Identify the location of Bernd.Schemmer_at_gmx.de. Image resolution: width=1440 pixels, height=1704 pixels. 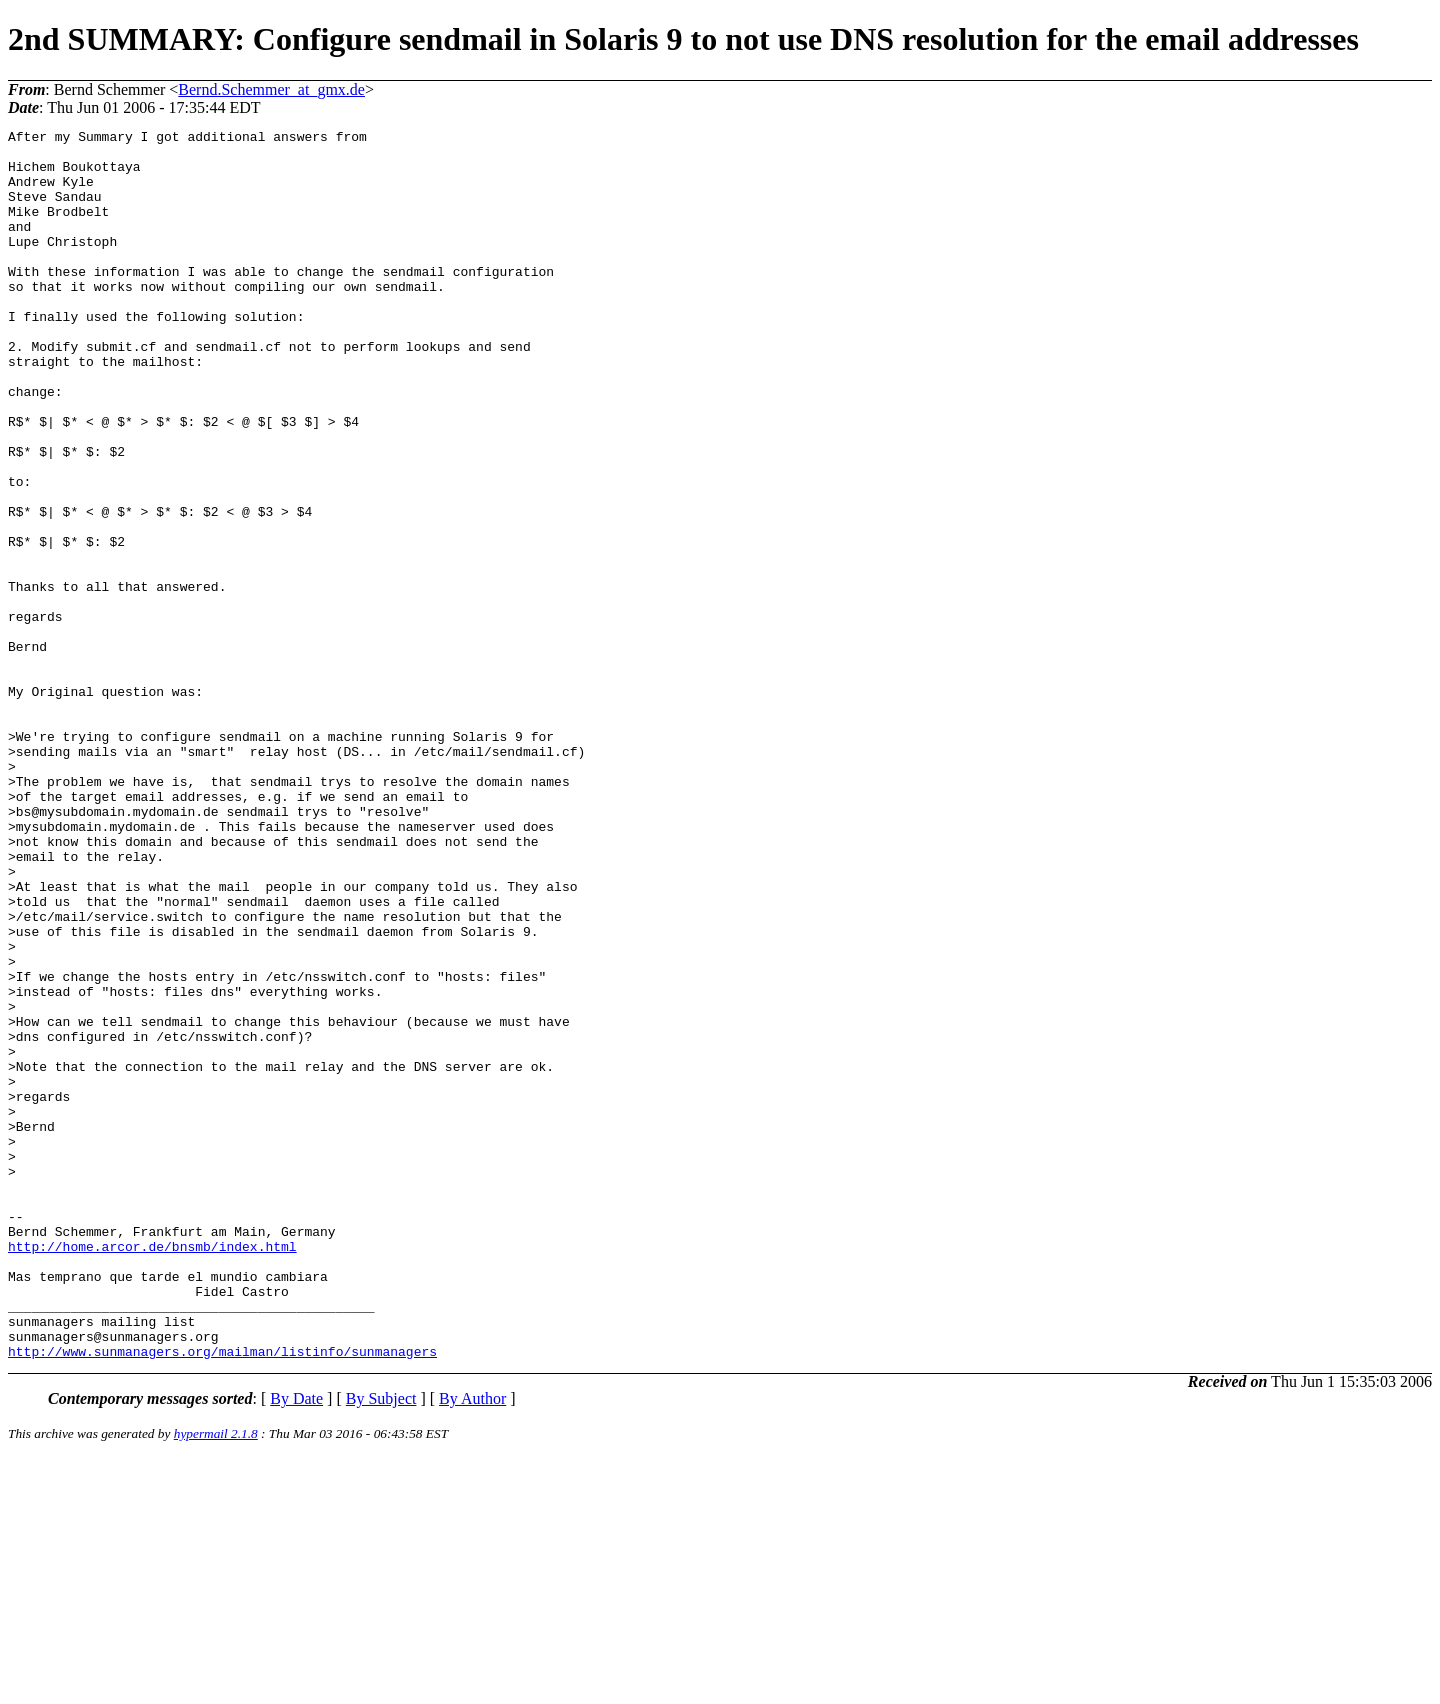
(271, 89).